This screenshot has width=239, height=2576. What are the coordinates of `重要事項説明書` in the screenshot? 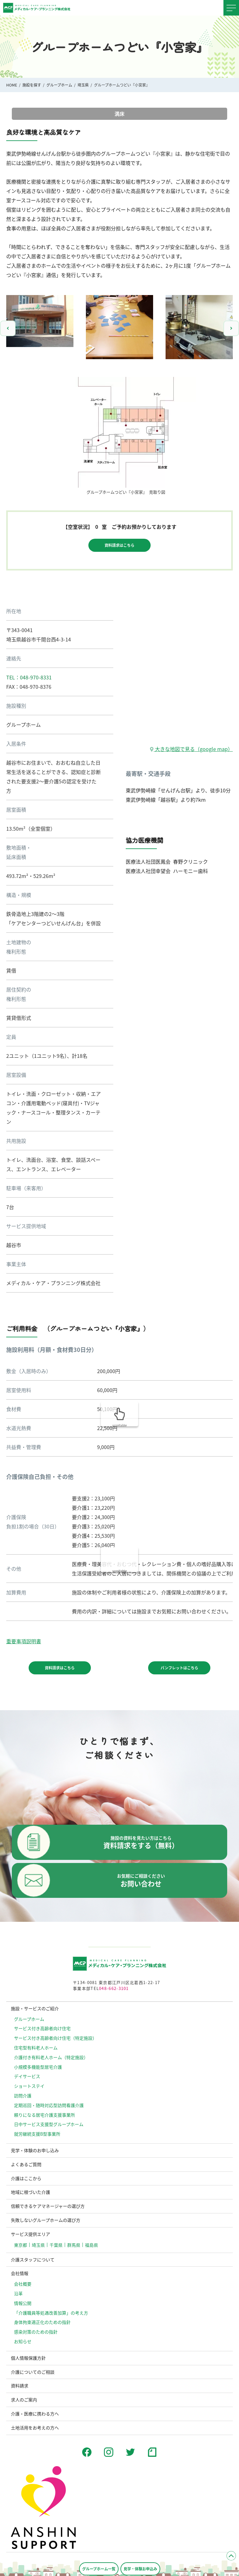 It's located at (23, 1641).